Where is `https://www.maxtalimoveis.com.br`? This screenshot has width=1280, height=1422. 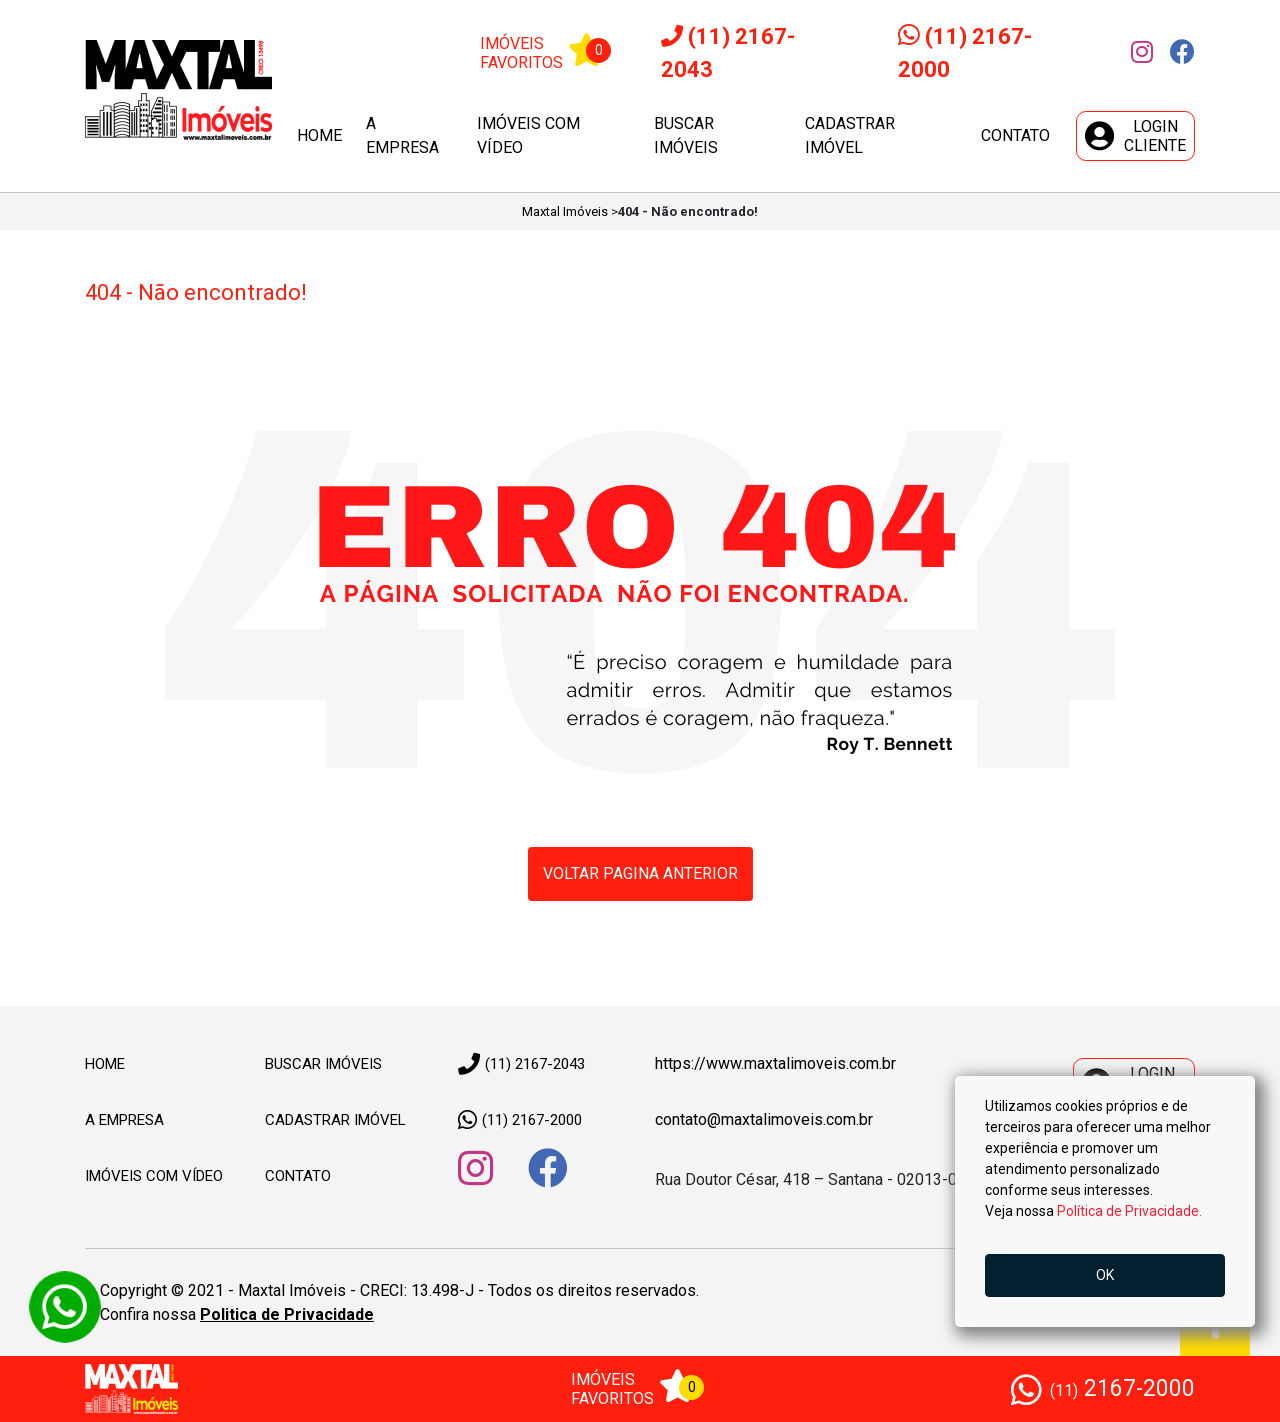 https://www.maxtalimoveis.com.br is located at coordinates (775, 1063).